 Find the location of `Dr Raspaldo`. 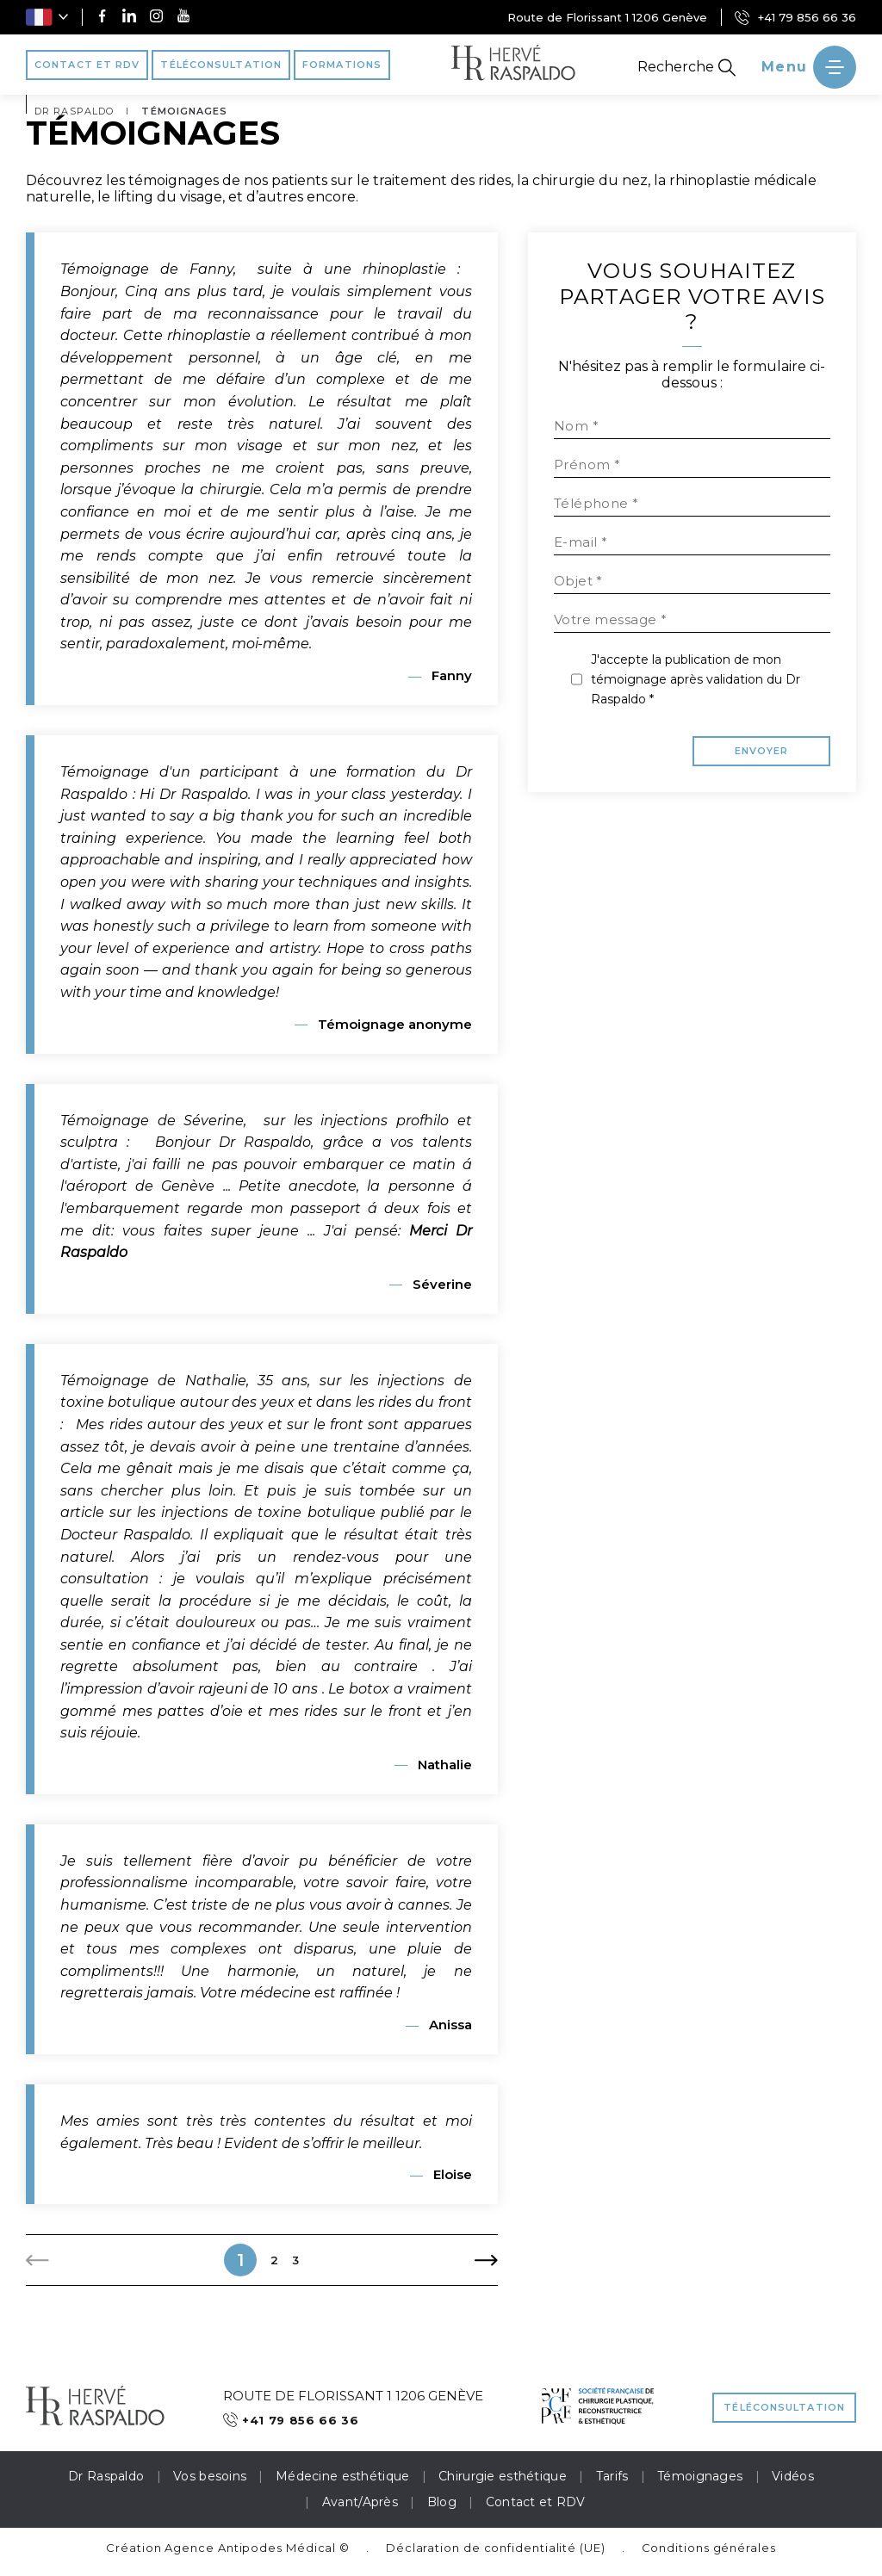

Dr Raspaldo is located at coordinates (106, 2476).